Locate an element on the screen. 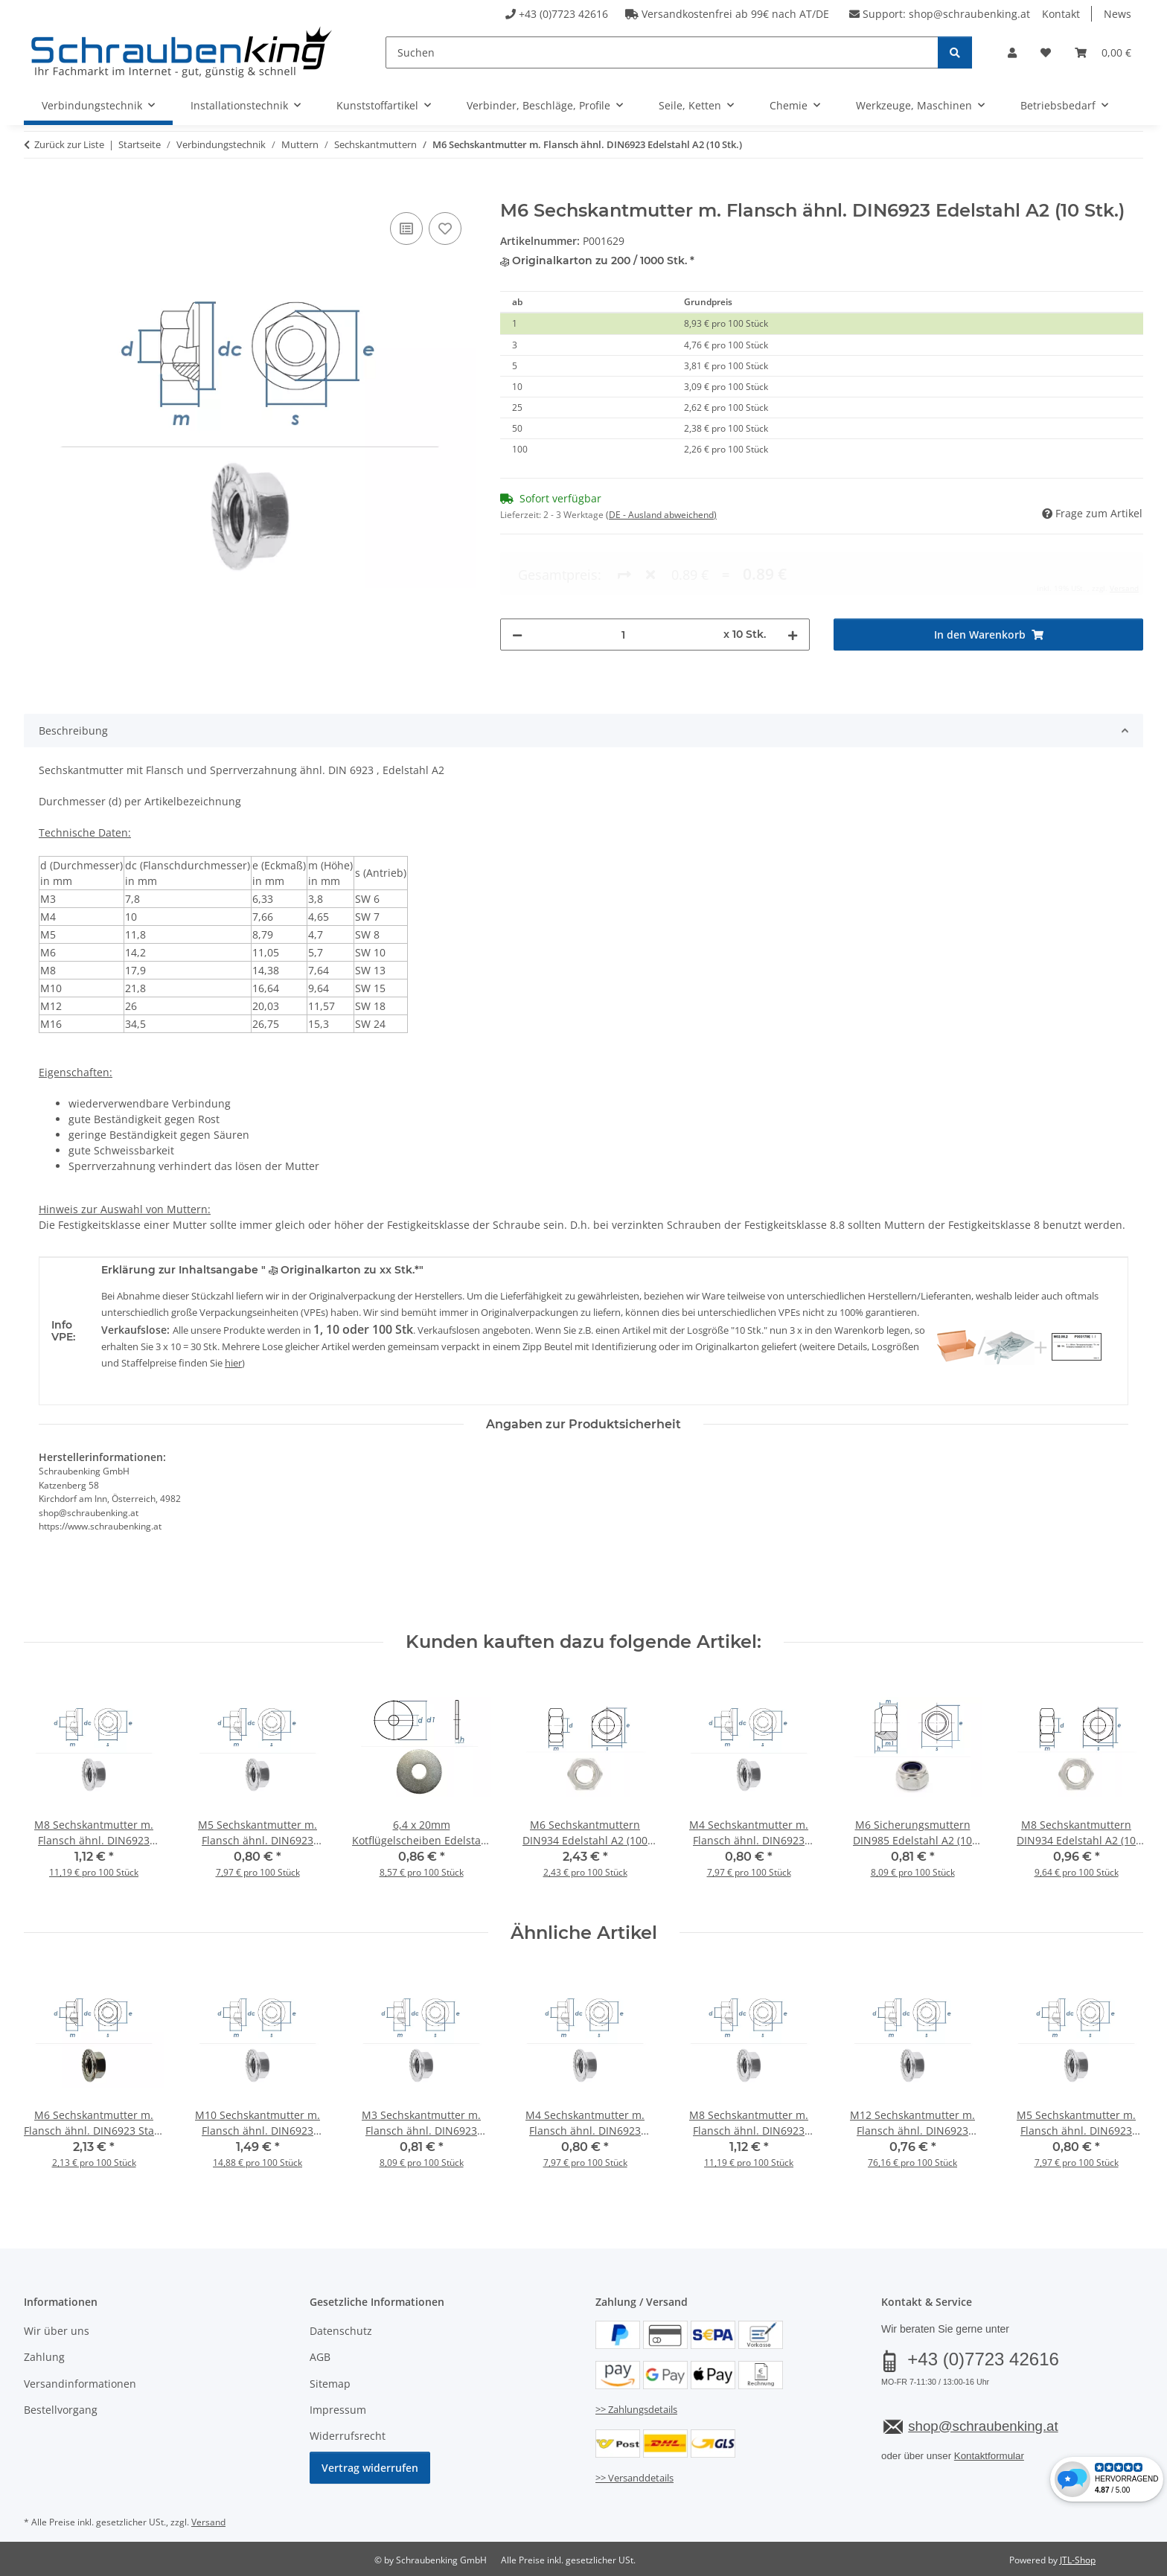  Versand is located at coordinates (208, 2522).